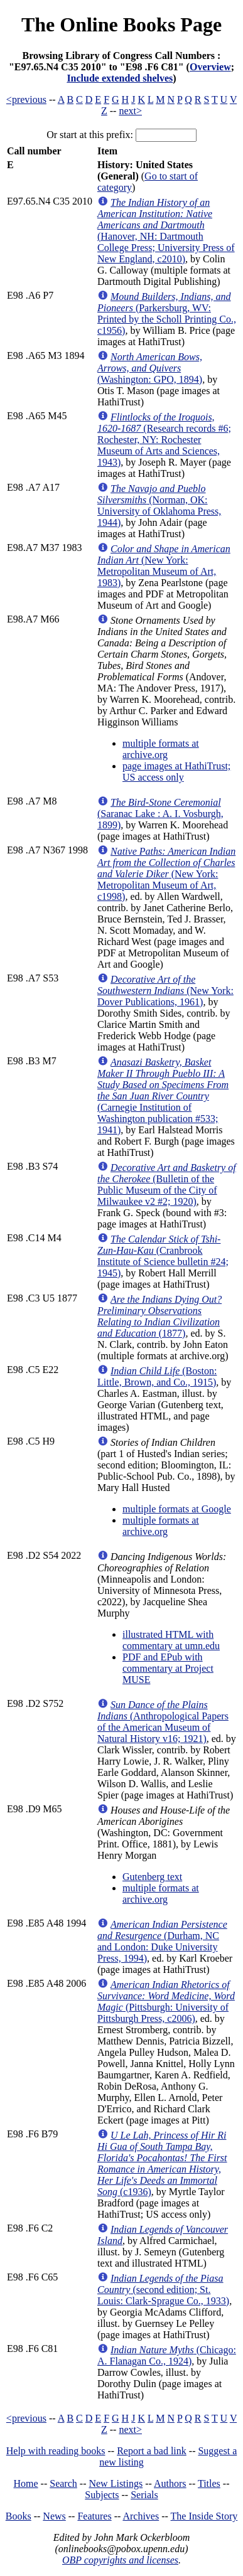  I want to click on (Hanover, NH: Dartmouth College Press; University Press of New England, c2010), so click(166, 230).